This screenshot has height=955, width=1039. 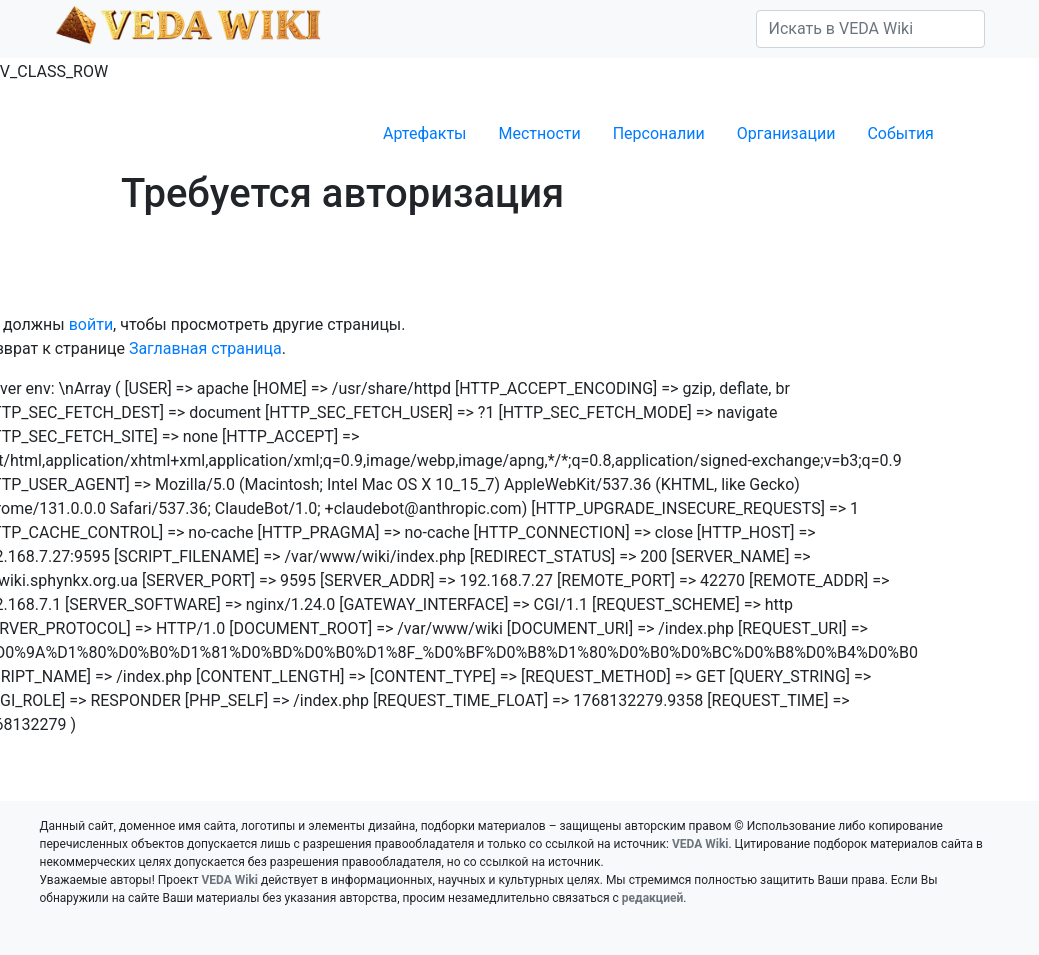 What do you see at coordinates (700, 844) in the screenshot?
I see `VEDA Wiki` at bounding box center [700, 844].